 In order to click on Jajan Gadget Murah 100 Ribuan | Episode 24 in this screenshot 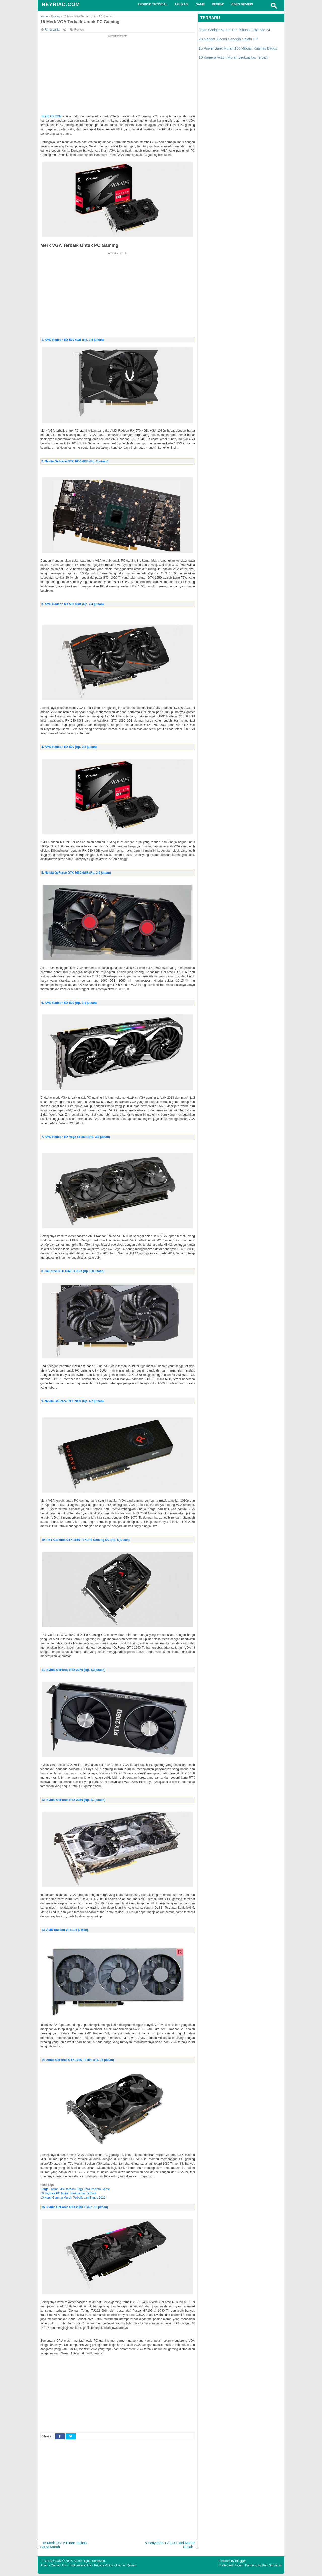, I will do `click(234, 30)`.